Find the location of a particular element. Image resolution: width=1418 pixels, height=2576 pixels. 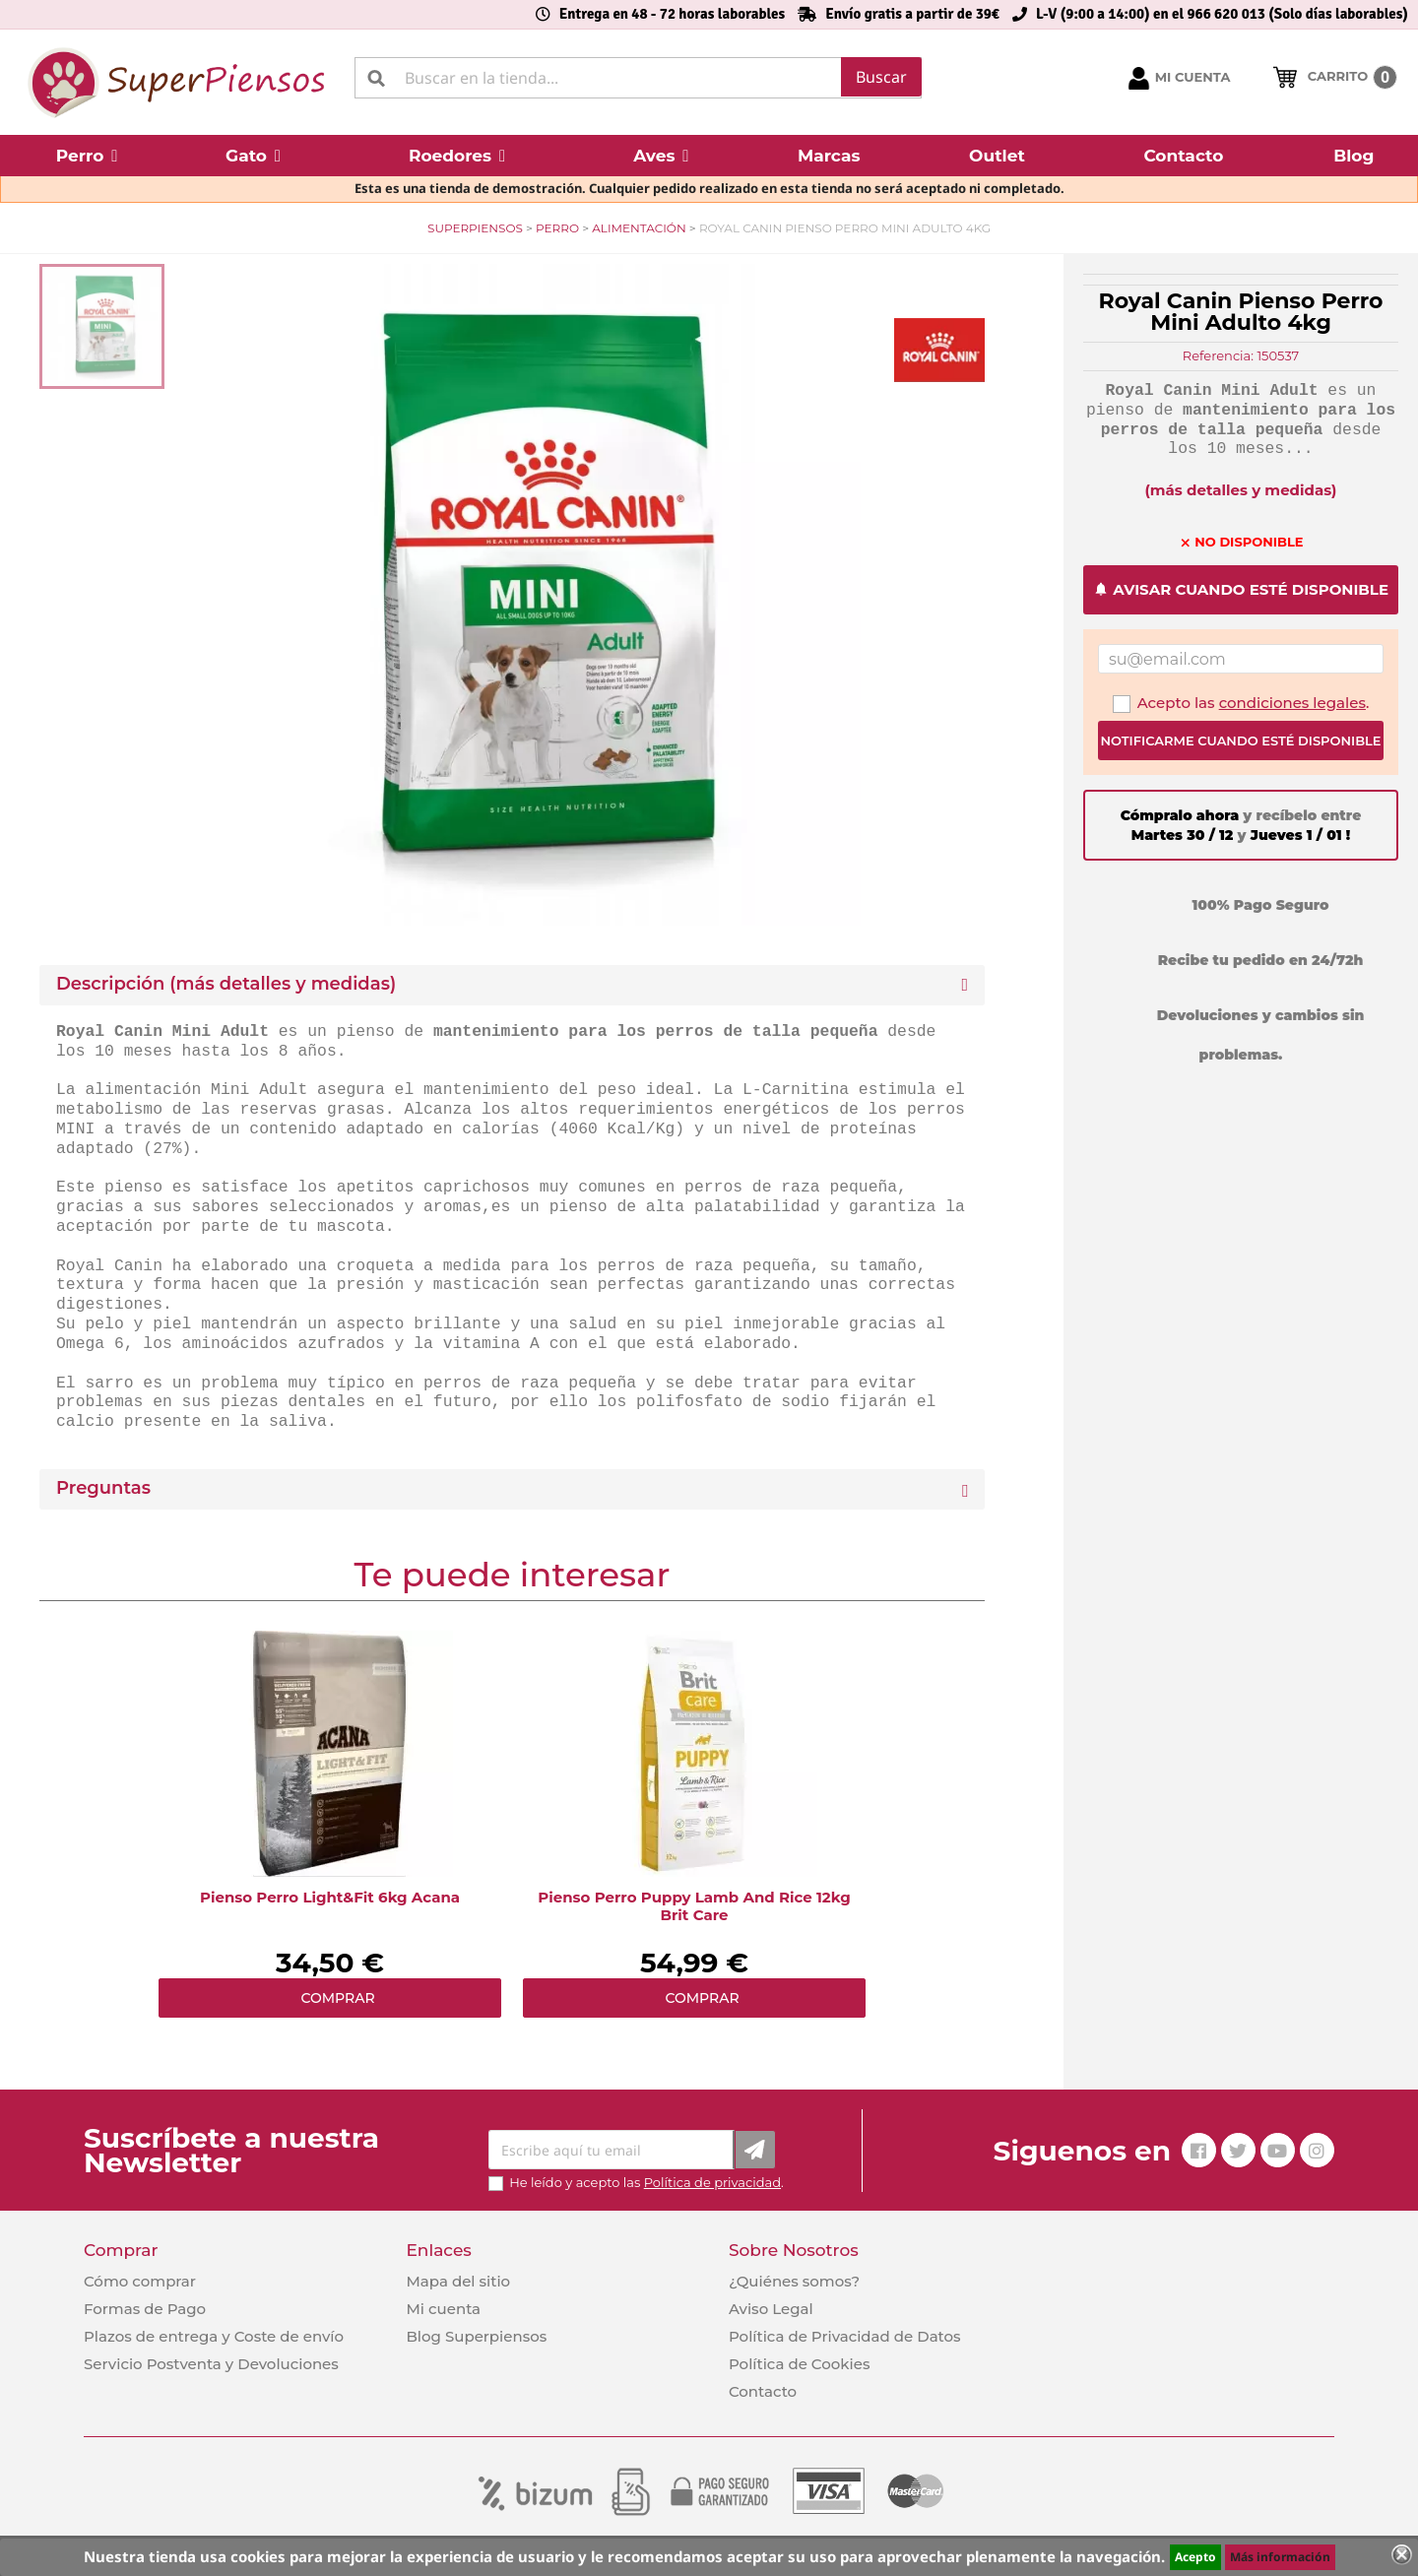

Política de privacidad is located at coordinates (712, 2182).